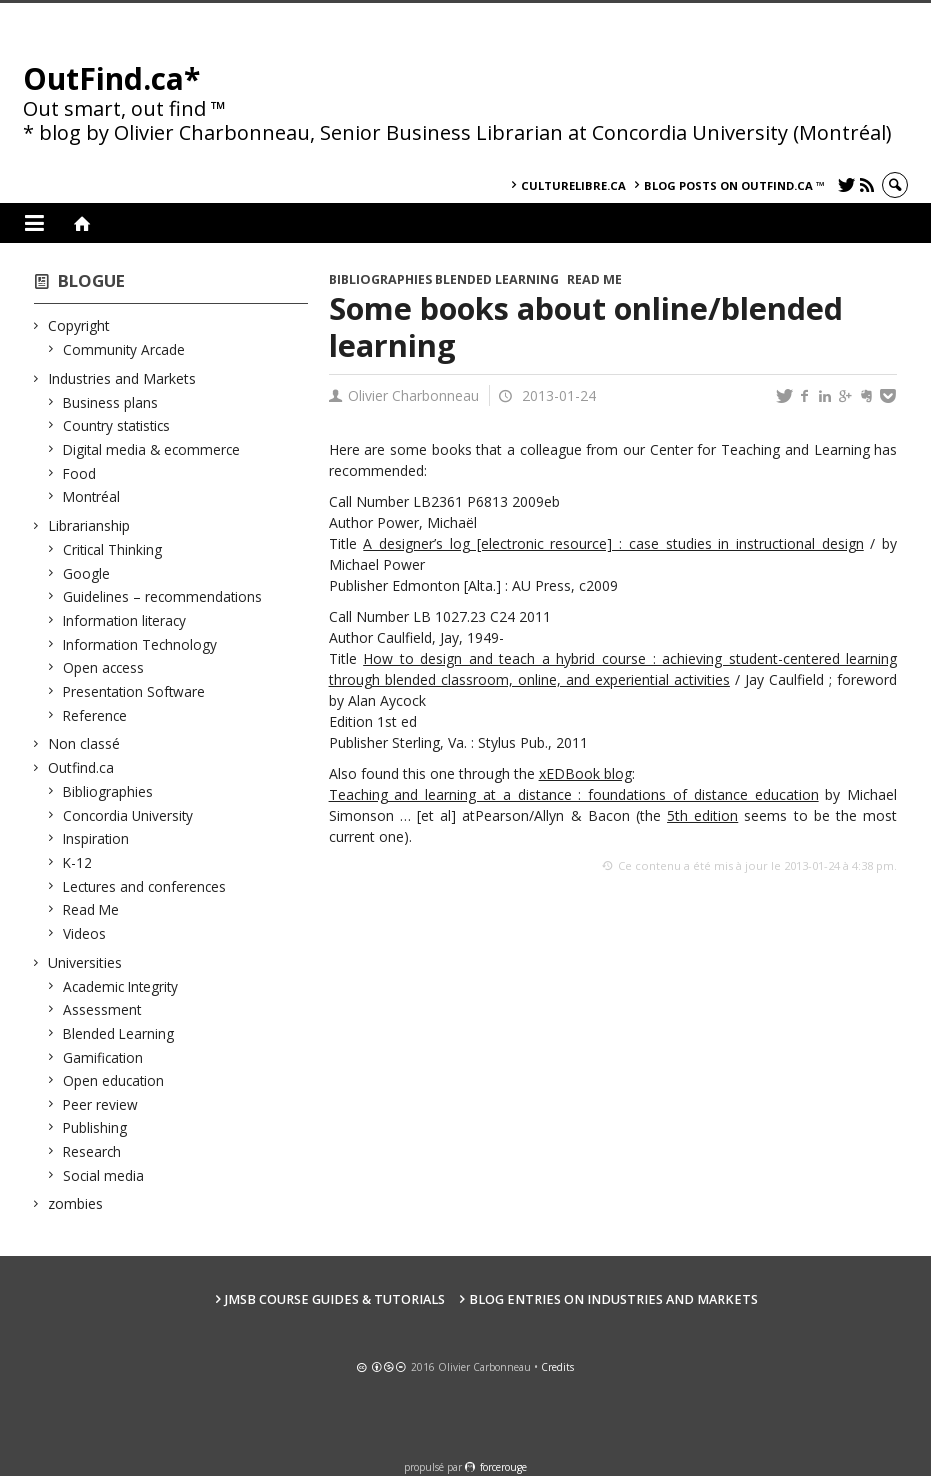  Describe the element at coordinates (103, 1057) in the screenshot. I see `Gamification` at that location.